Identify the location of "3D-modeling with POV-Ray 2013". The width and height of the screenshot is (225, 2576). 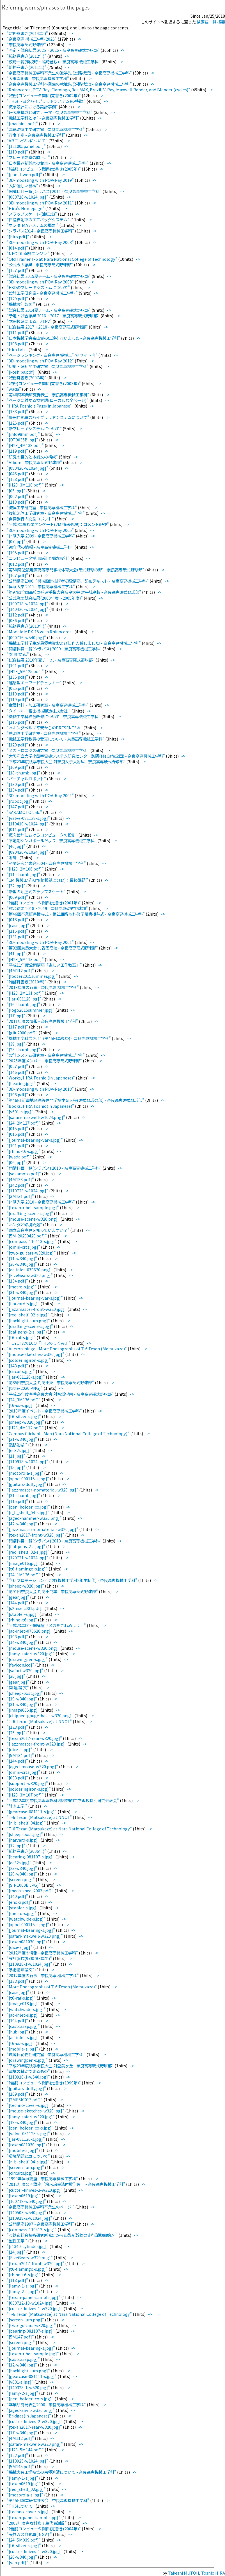
(41, 1089).